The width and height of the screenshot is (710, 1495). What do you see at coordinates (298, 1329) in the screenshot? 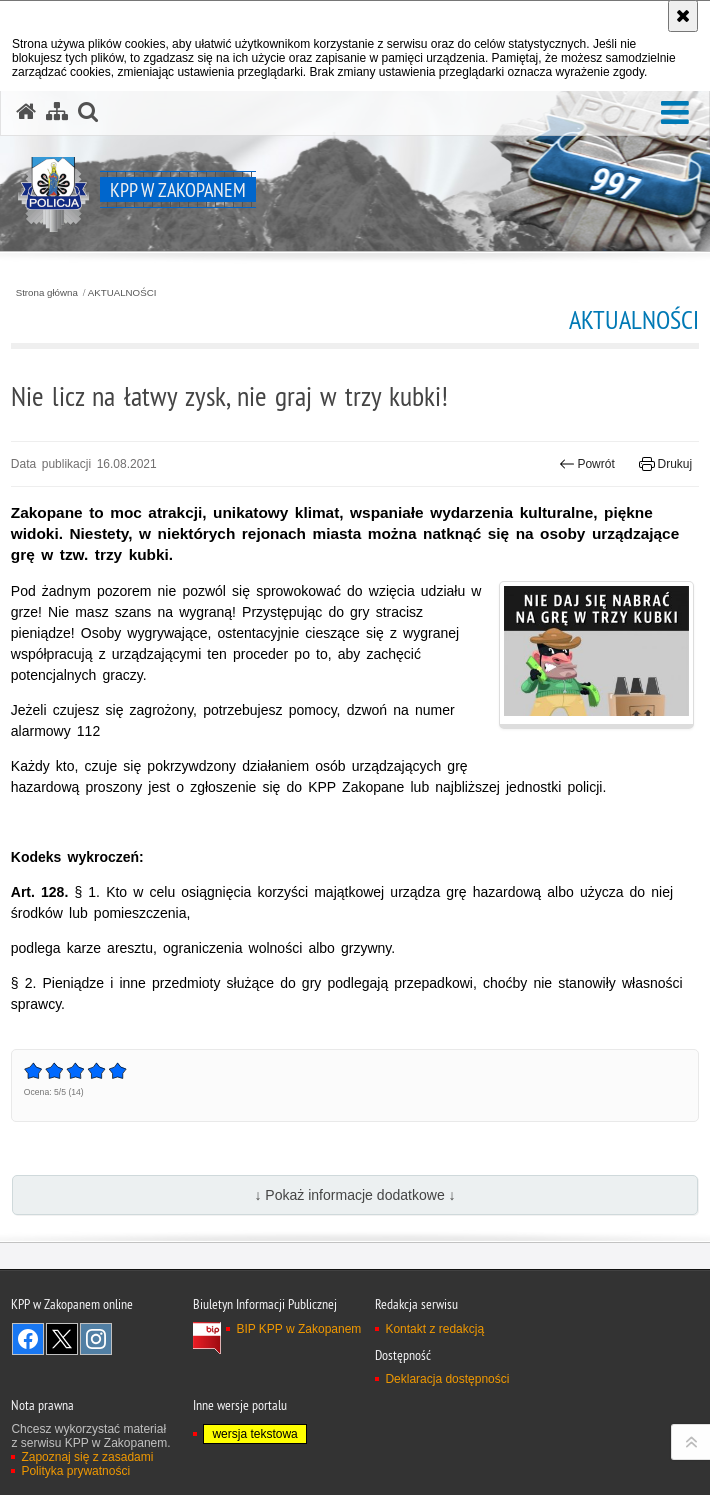
I see `BIP KPP w Zakopanem [BIP KPP w Zakopanem. Uwaga. Ten link otwiera nowe okno.]` at bounding box center [298, 1329].